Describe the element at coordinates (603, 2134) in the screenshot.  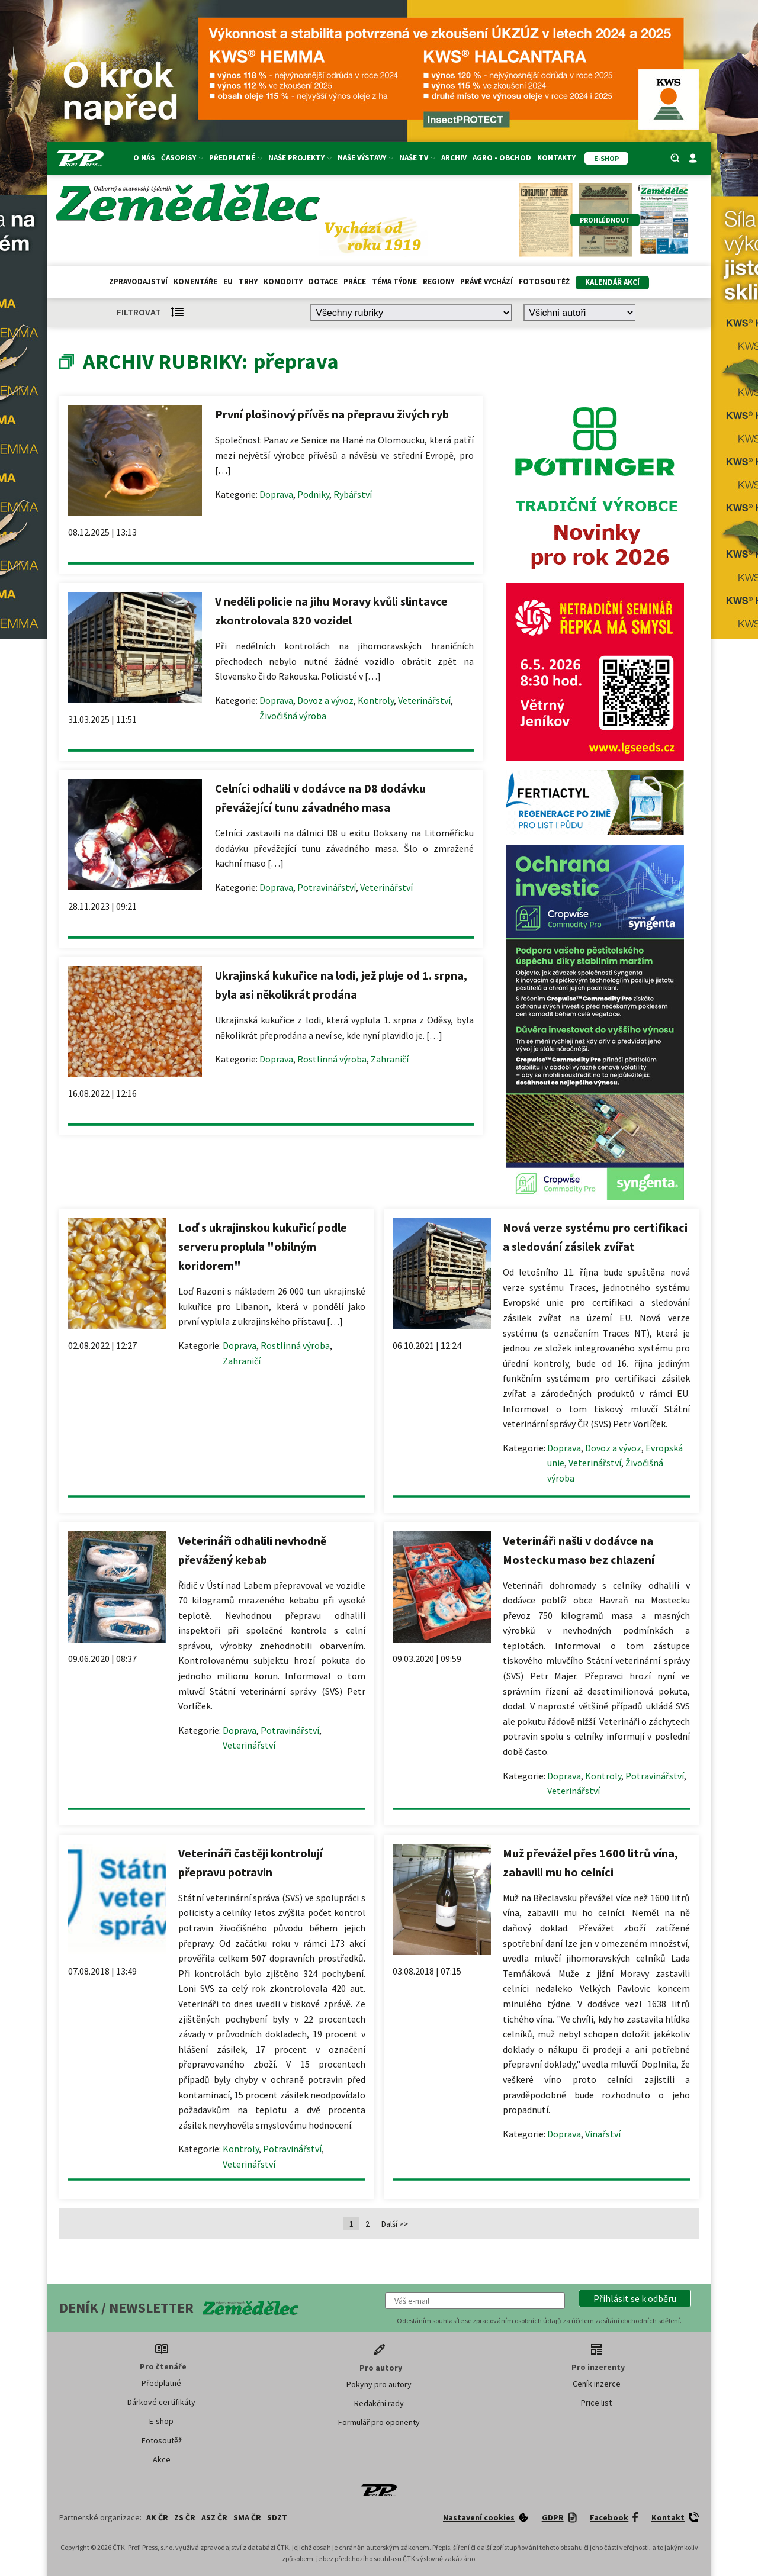
I see `Vinařství` at that location.